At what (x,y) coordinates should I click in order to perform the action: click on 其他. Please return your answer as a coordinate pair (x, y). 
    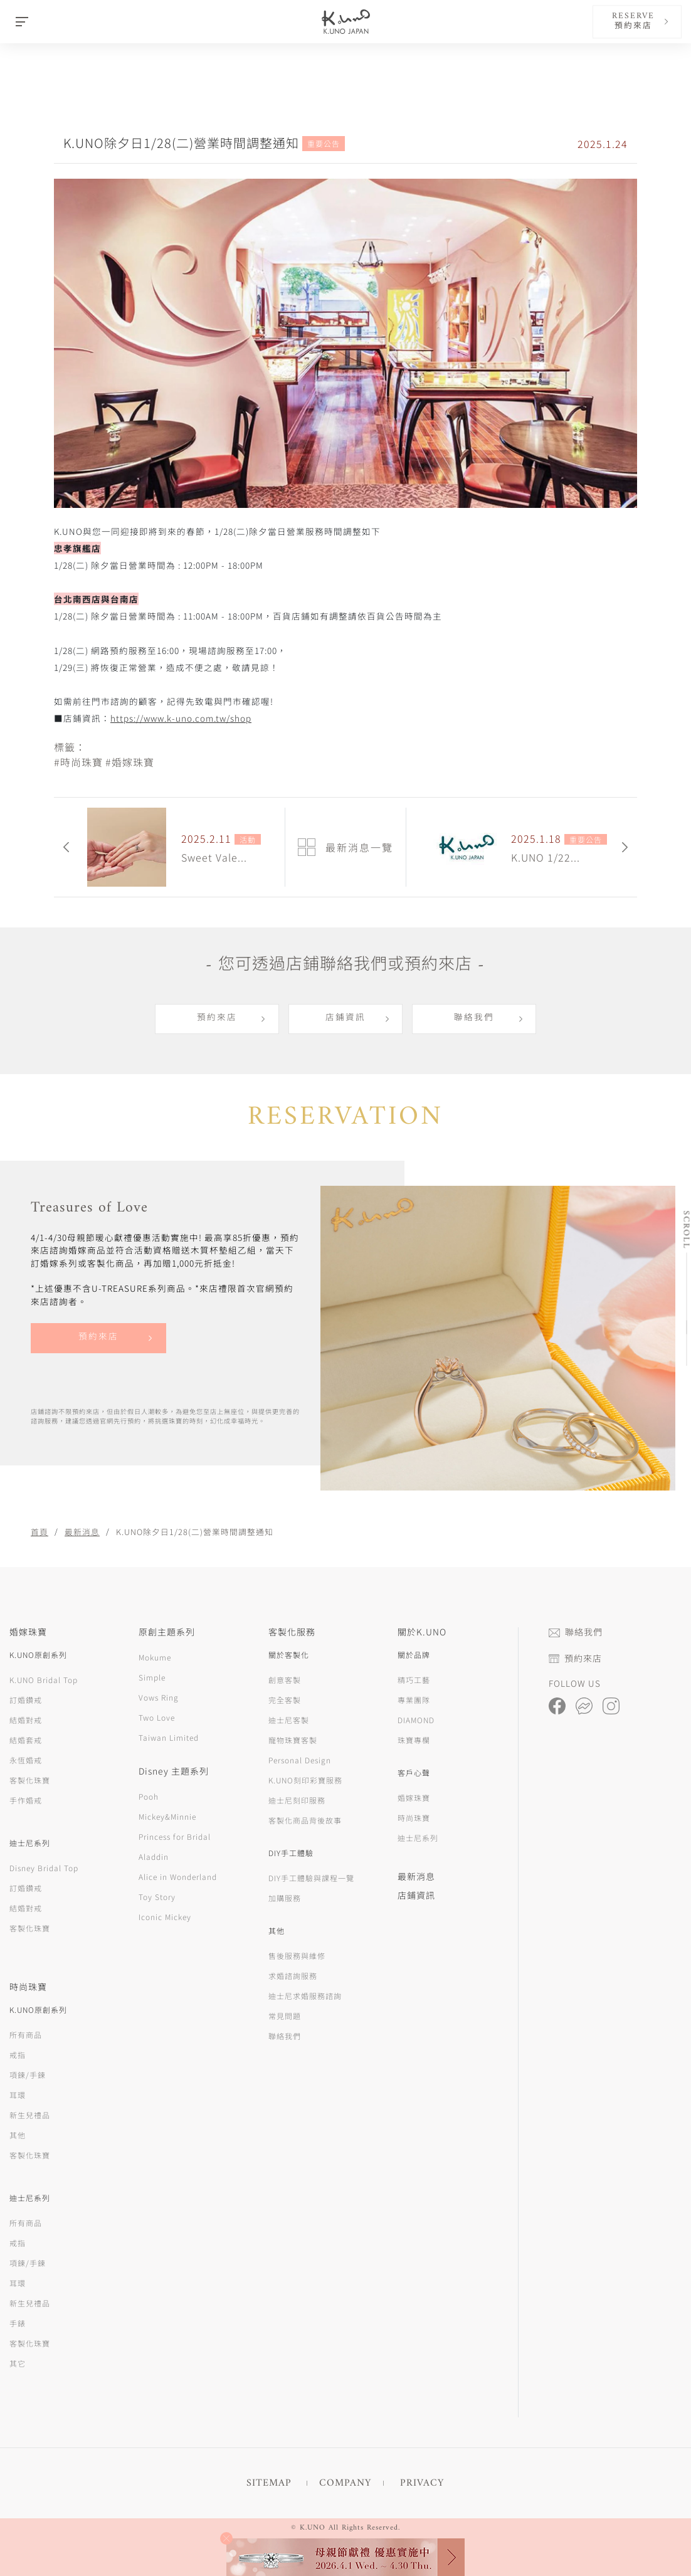
    Looking at the image, I should click on (17, 2135).